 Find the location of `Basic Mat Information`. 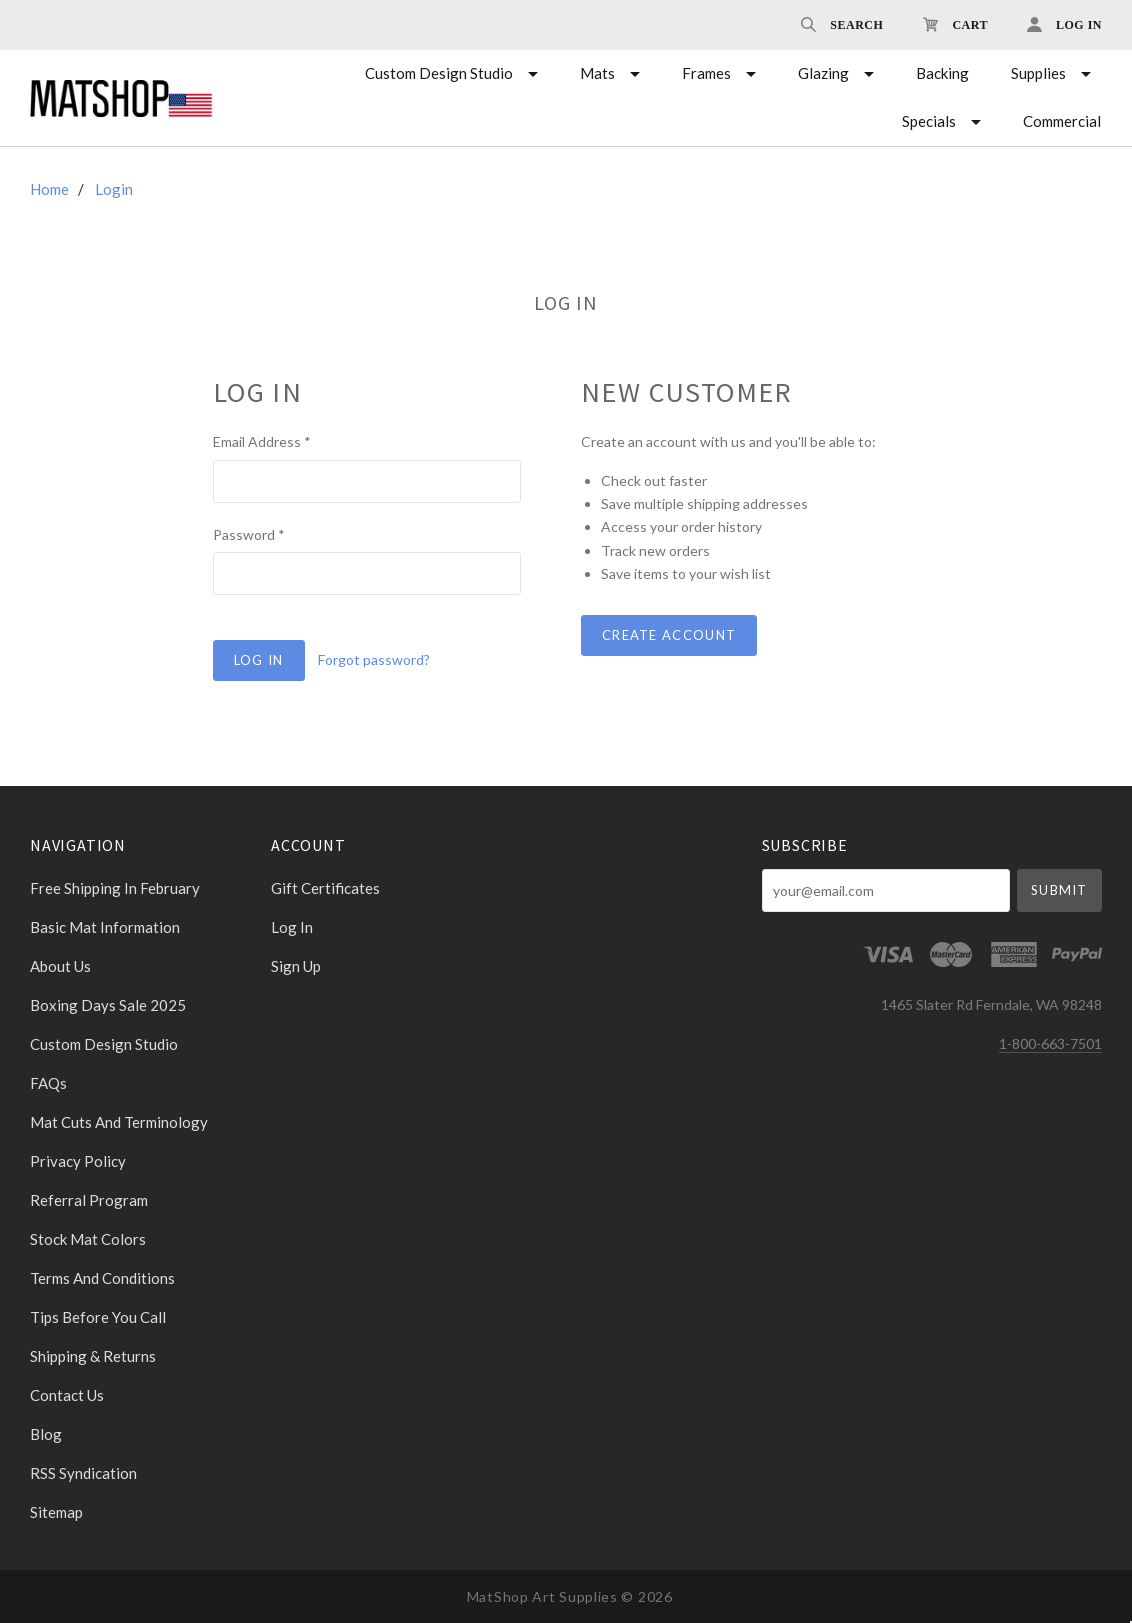

Basic Mat Information is located at coordinates (105, 927).